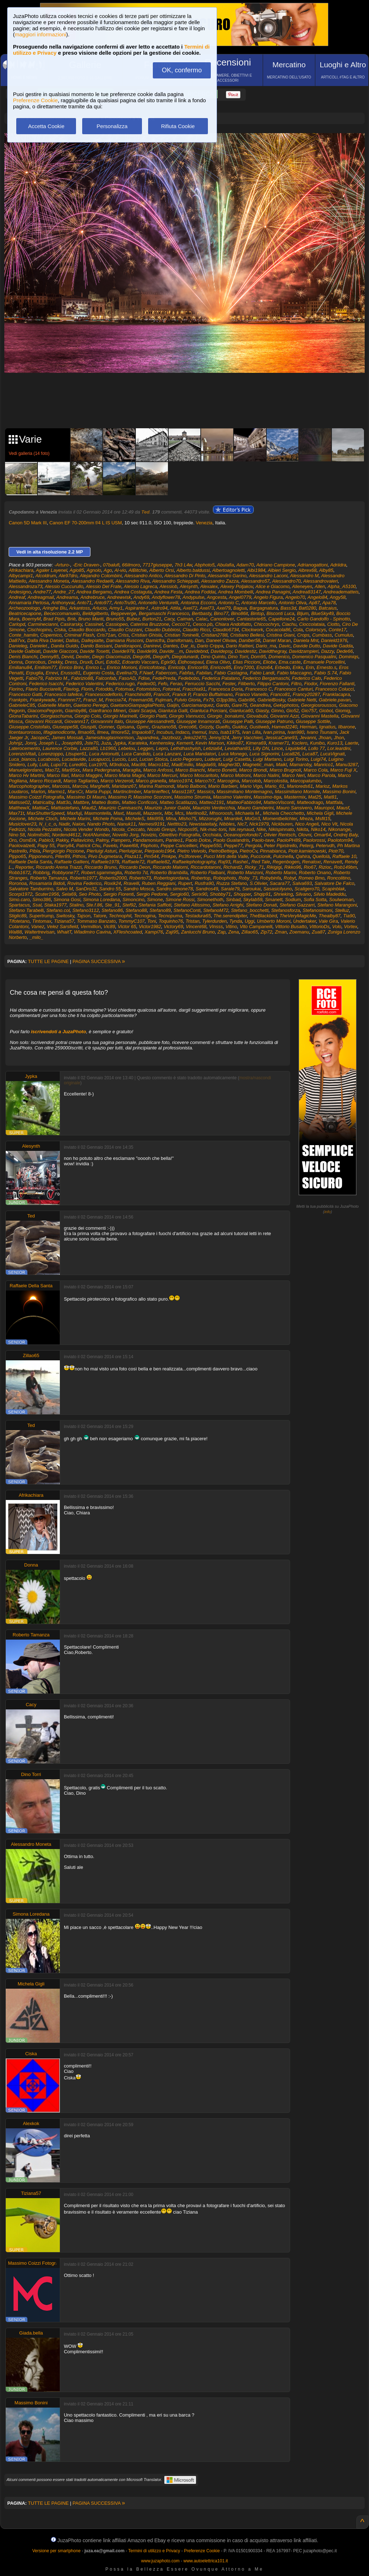  Describe the element at coordinates (24, 748) in the screenshot. I see `Laterocemento` at that location.